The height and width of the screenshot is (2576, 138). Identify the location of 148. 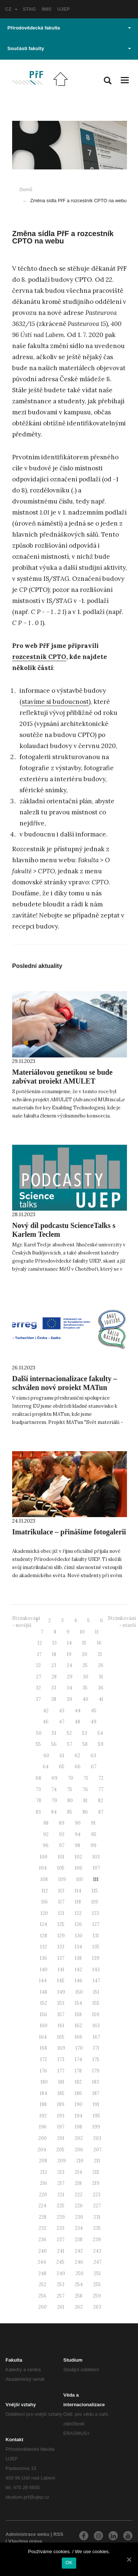
(43, 1992).